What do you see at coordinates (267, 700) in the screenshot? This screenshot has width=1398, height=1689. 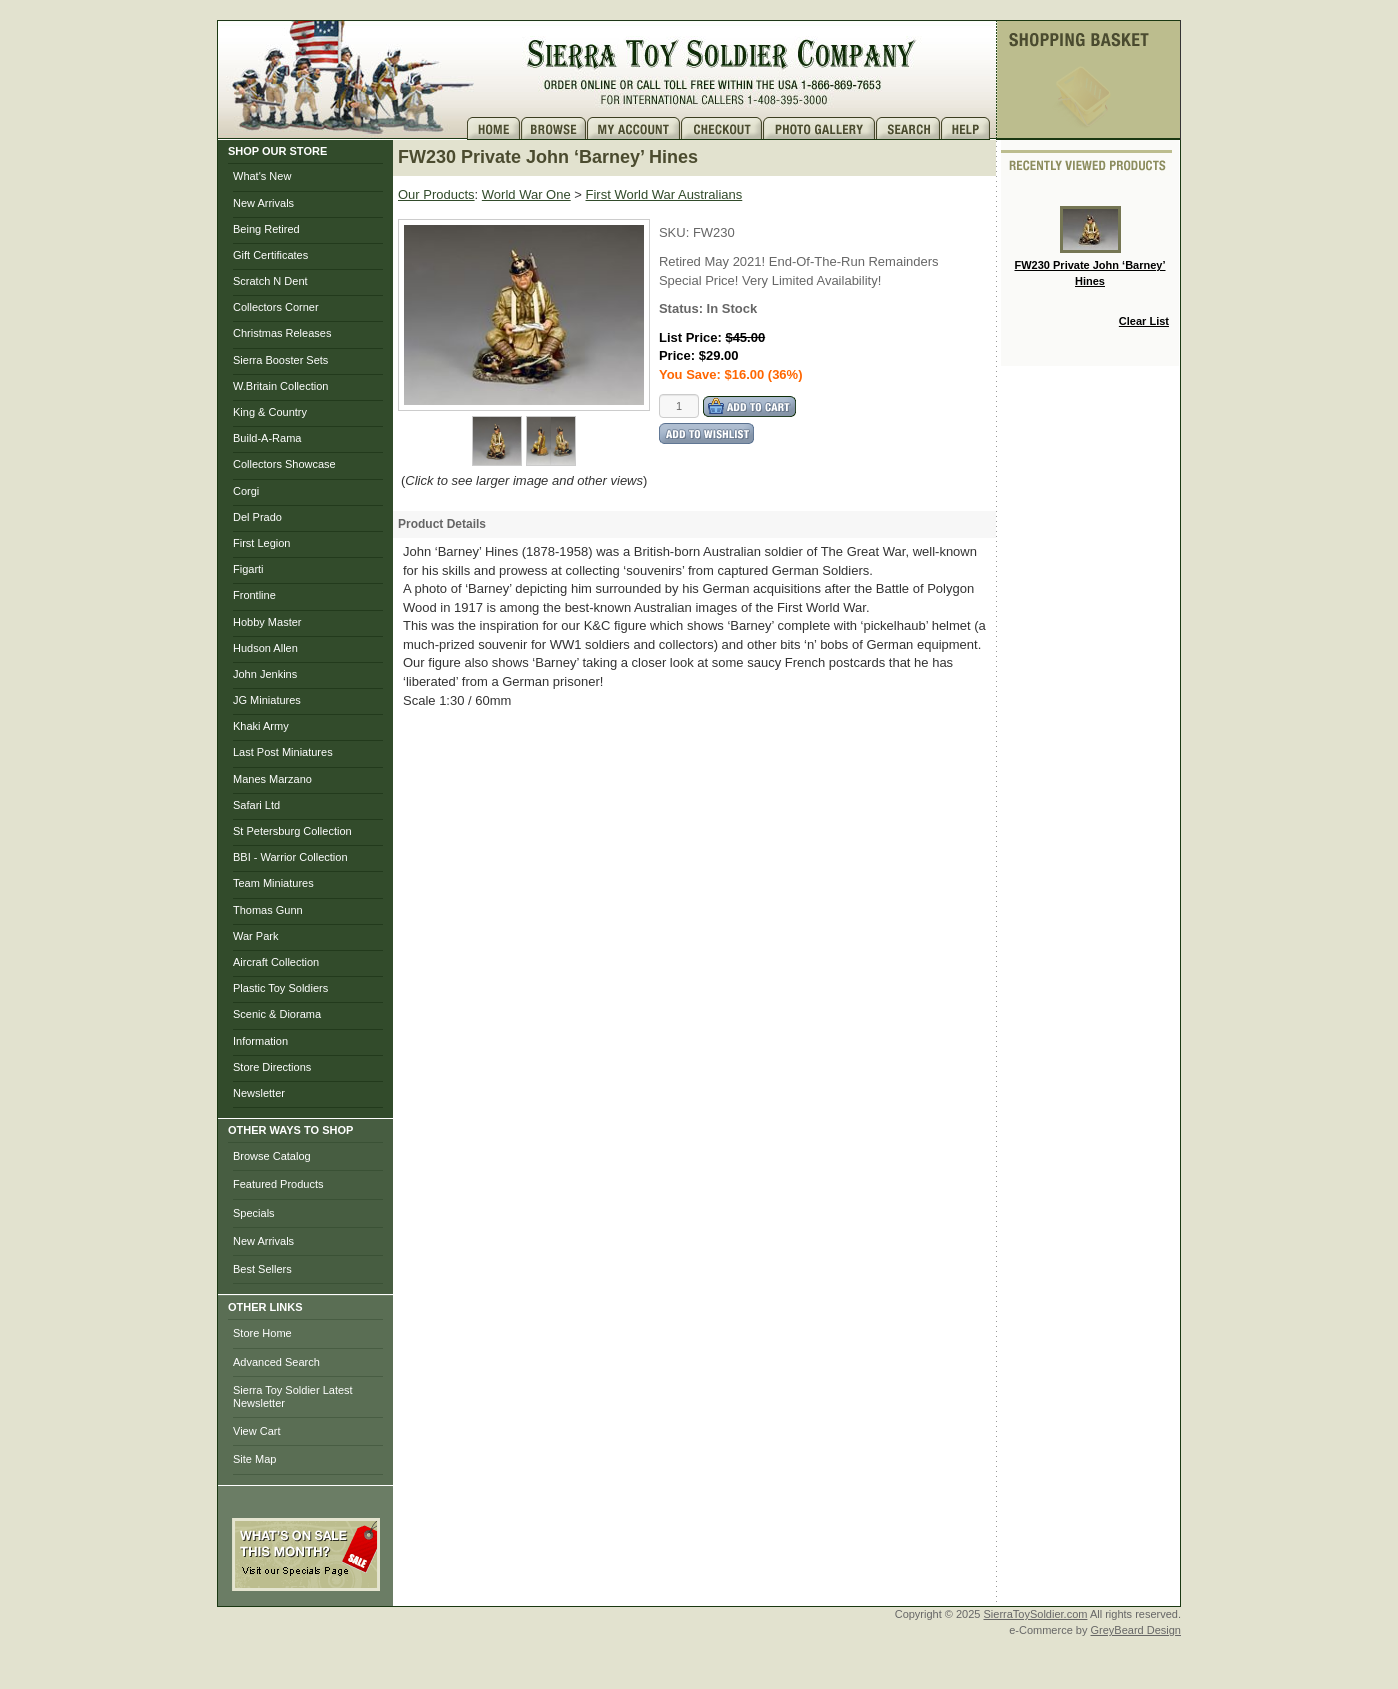 I see `JG Miniatures` at bounding box center [267, 700].